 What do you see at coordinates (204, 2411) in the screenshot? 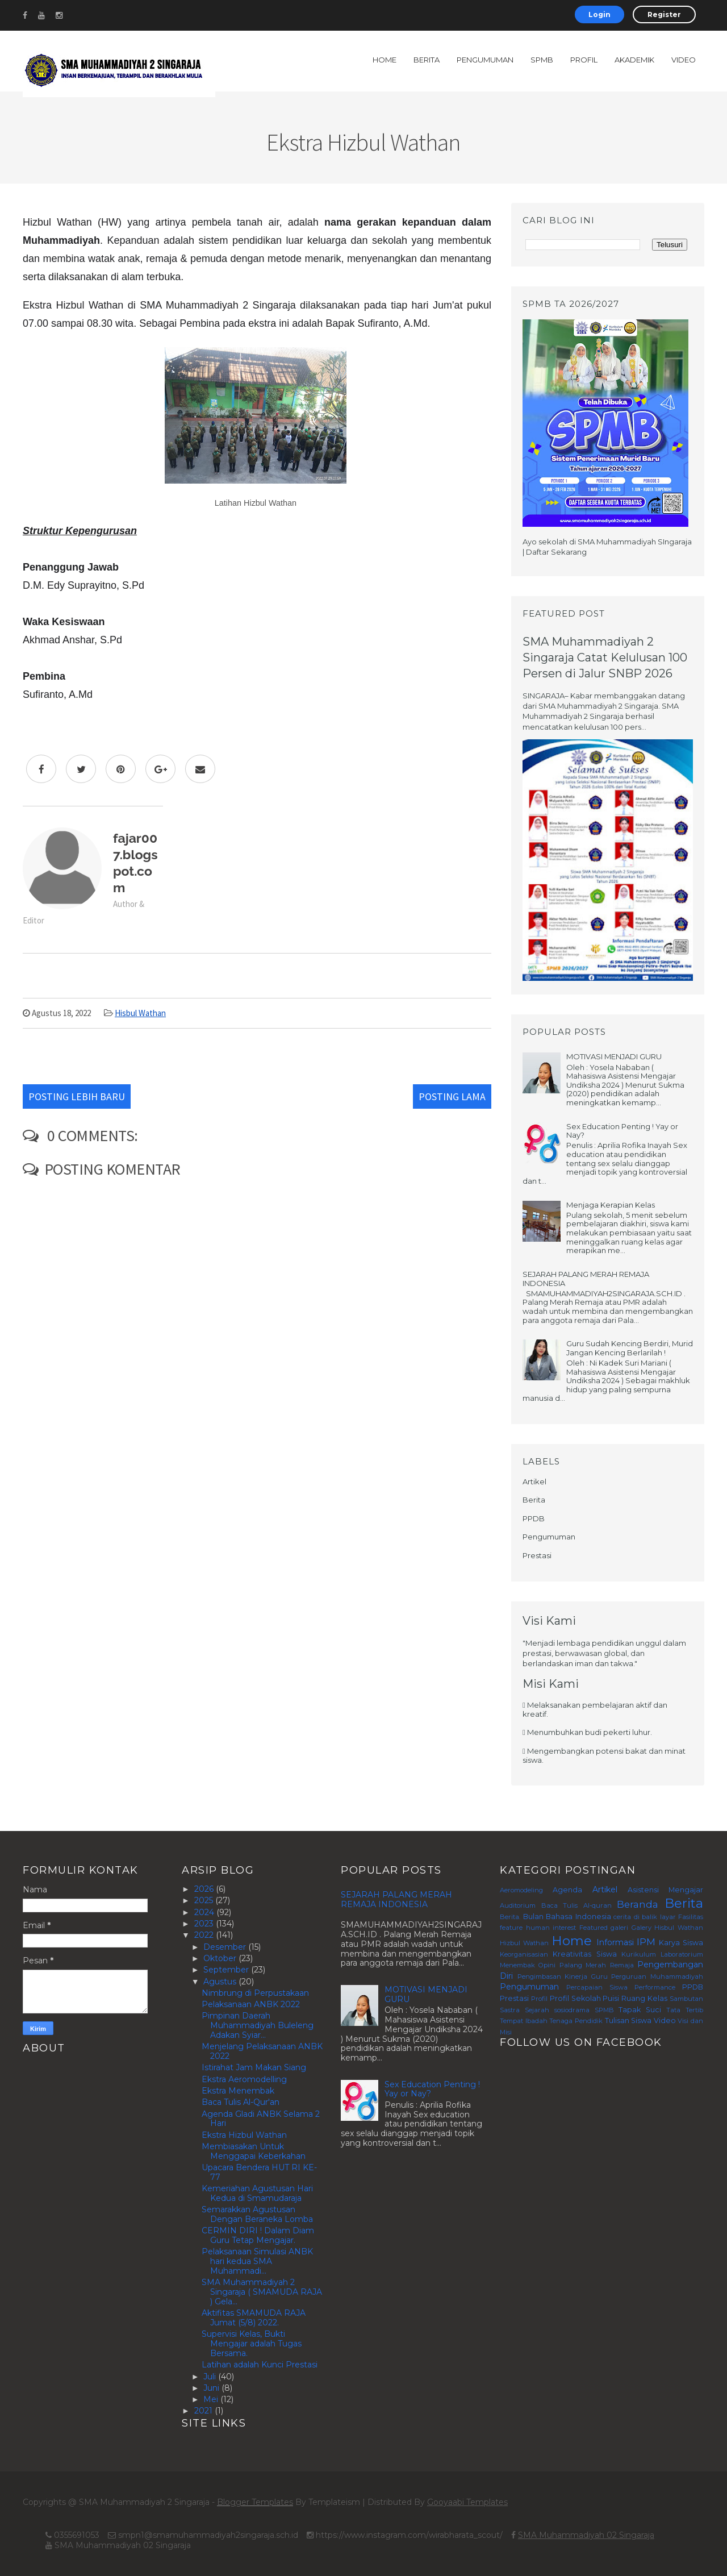
I see `2021` at bounding box center [204, 2411].